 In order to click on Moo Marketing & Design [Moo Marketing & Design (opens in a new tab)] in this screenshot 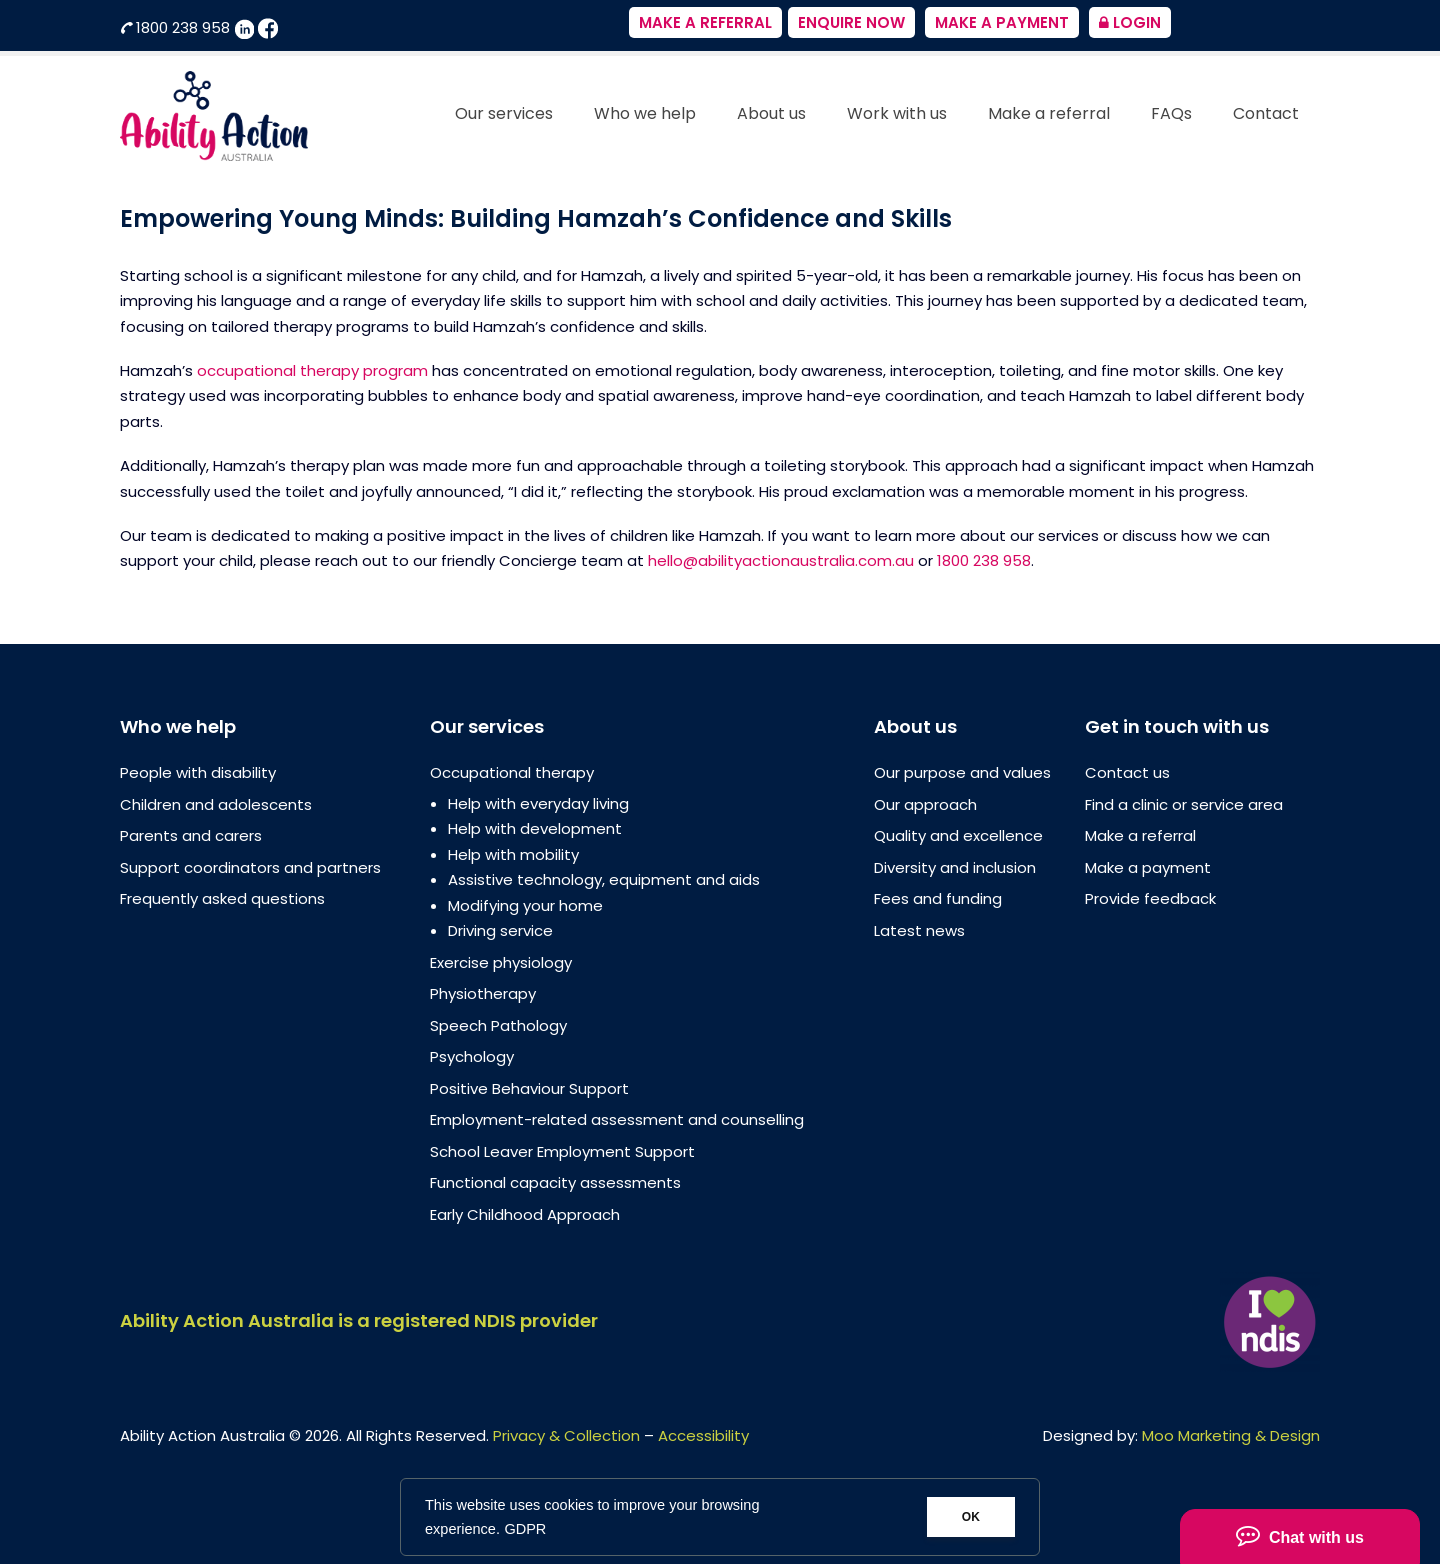, I will do `click(1231, 1435)`.